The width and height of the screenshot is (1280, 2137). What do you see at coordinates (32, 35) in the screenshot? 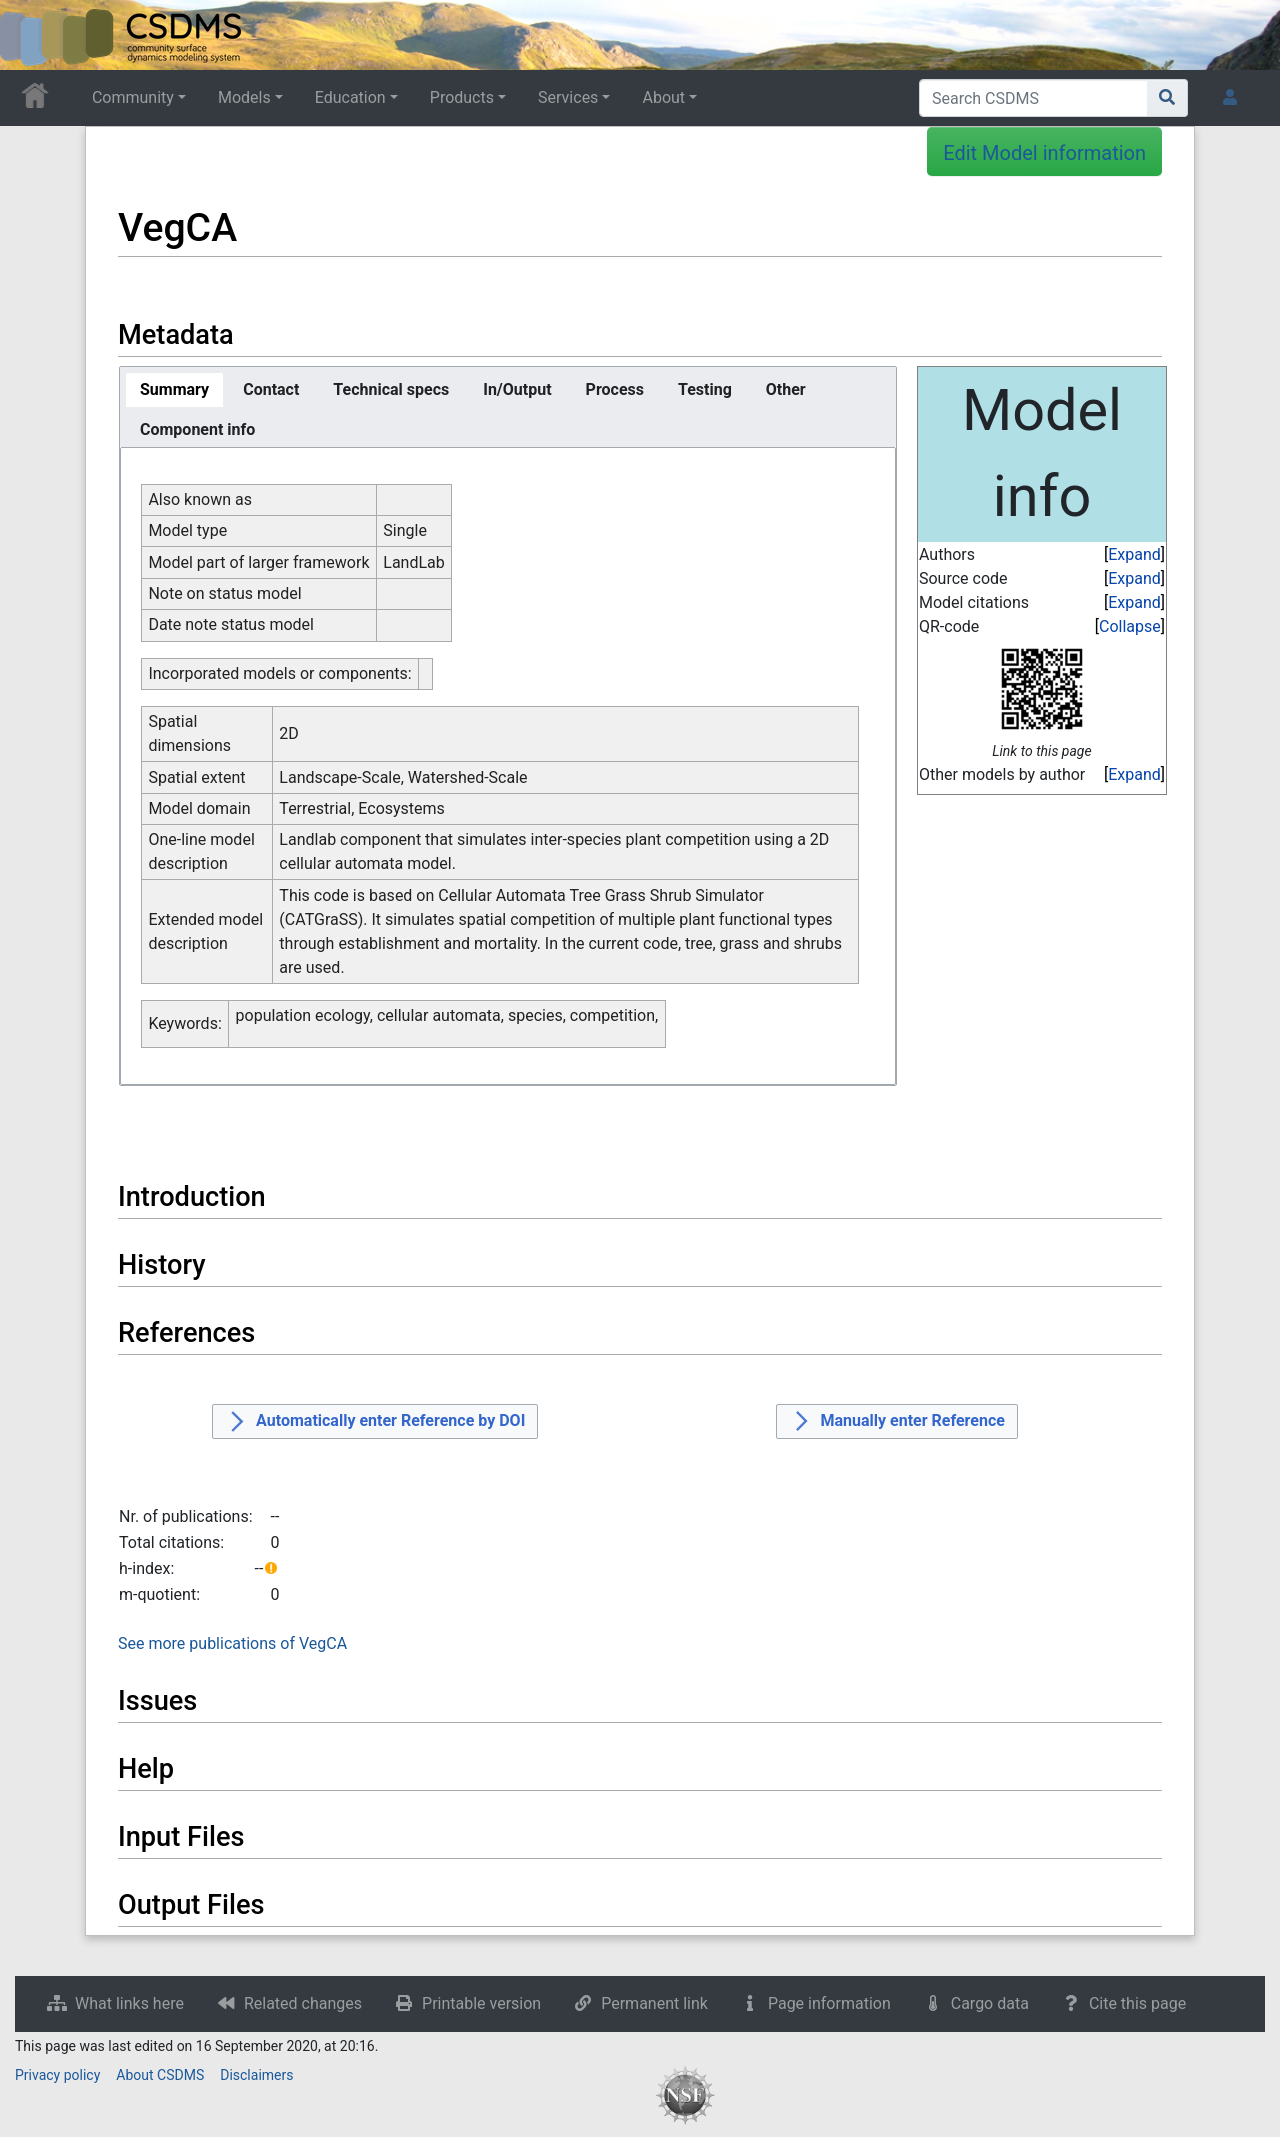
I see `<div id=text-logo>This_text_is_a_transpar ent placeholder to make click logo</div>` at bounding box center [32, 35].